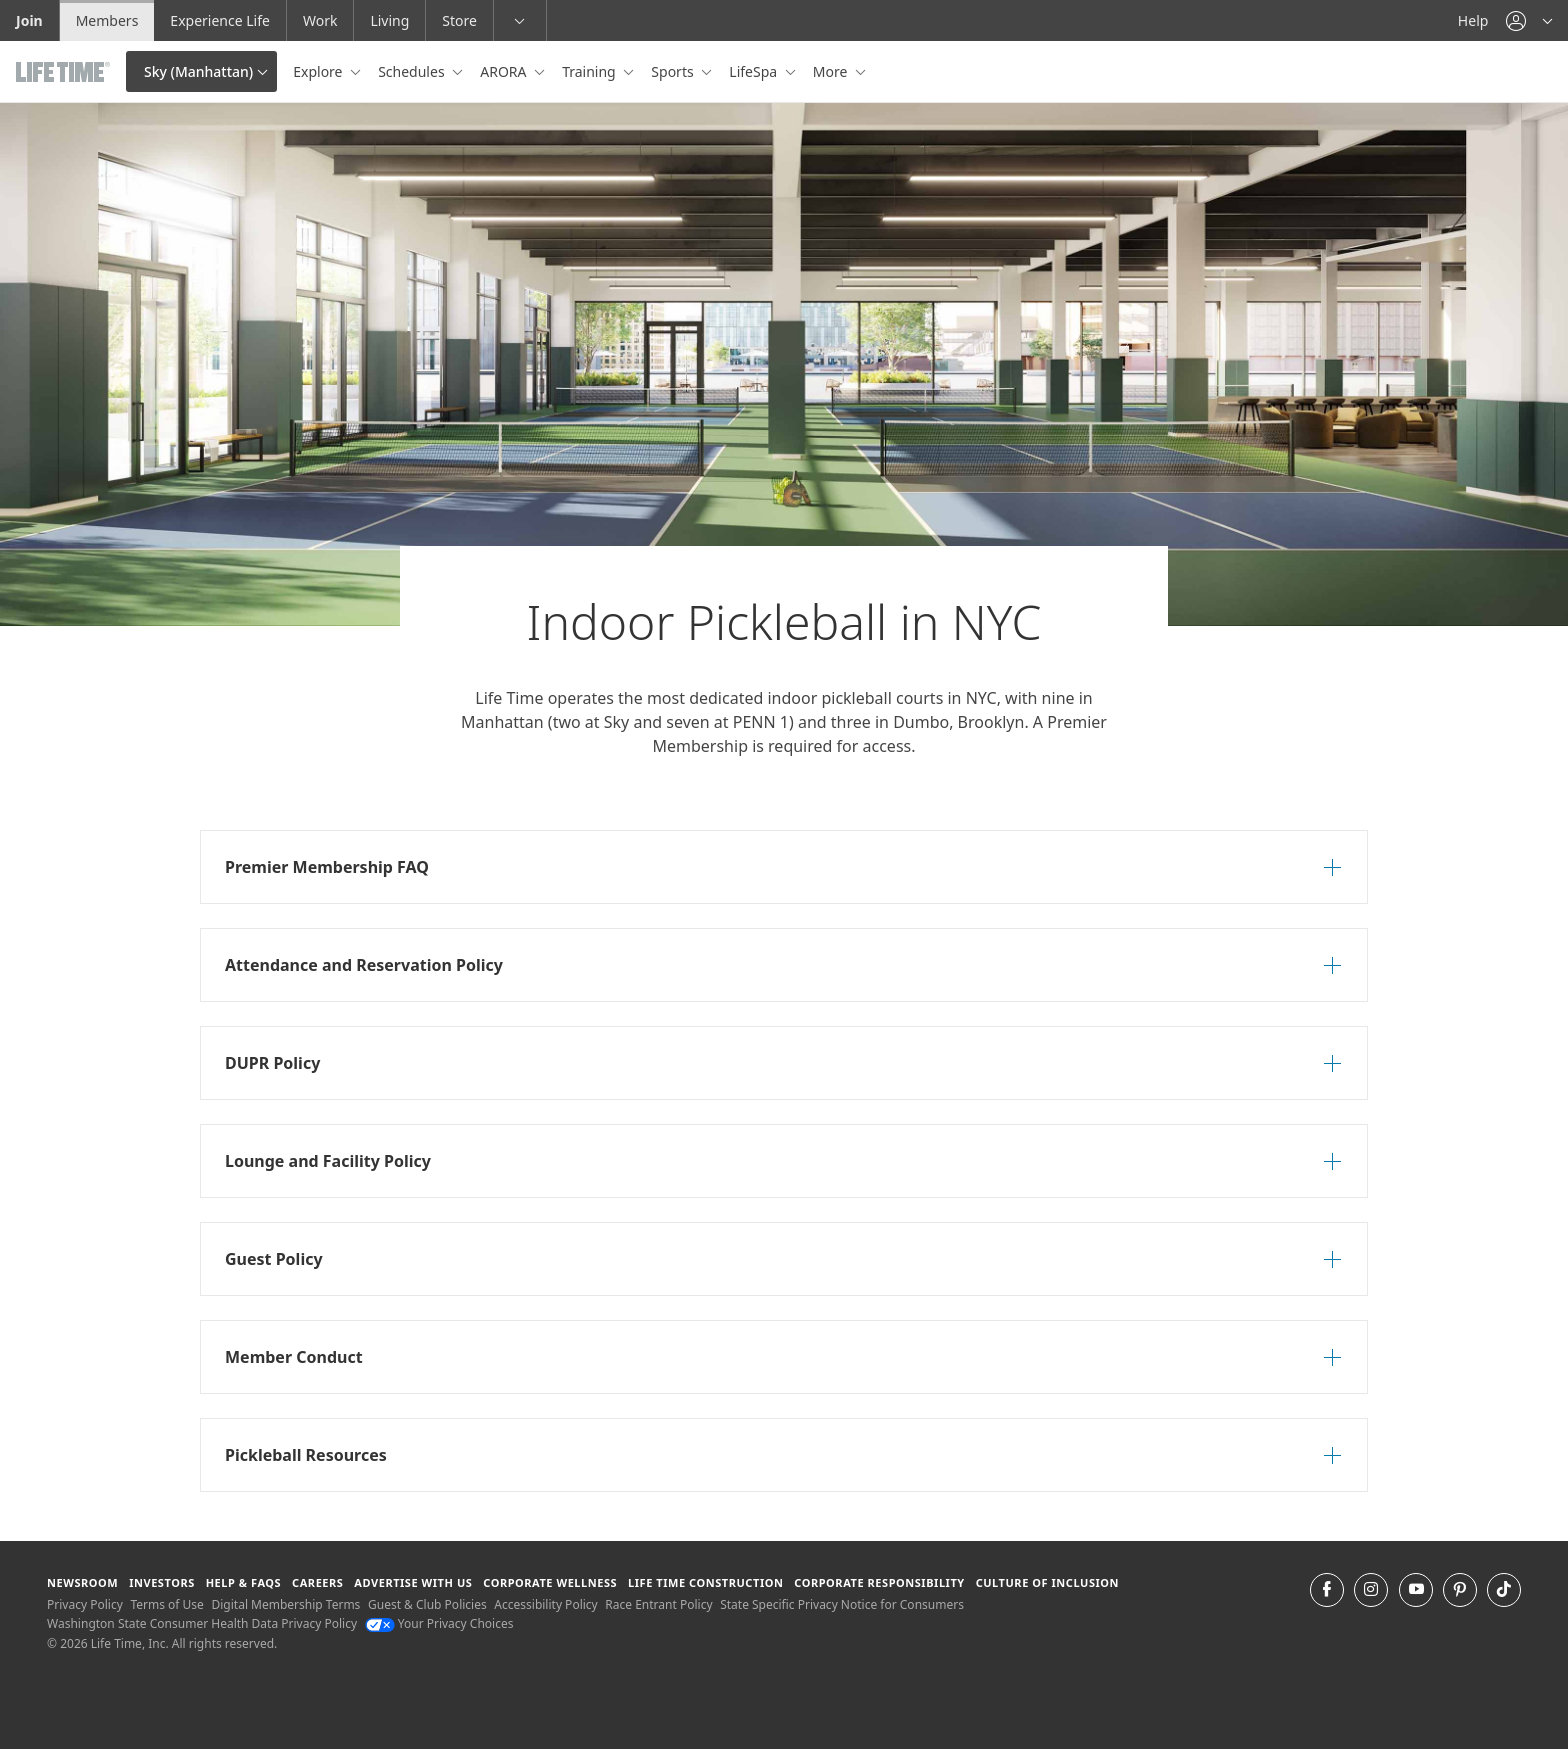 Image resolution: width=1568 pixels, height=1749 pixels. Describe the element at coordinates (550, 1582) in the screenshot. I see `Corporate Wellness [Corporate Wellness learn about life time's corporate wellness program]` at that location.